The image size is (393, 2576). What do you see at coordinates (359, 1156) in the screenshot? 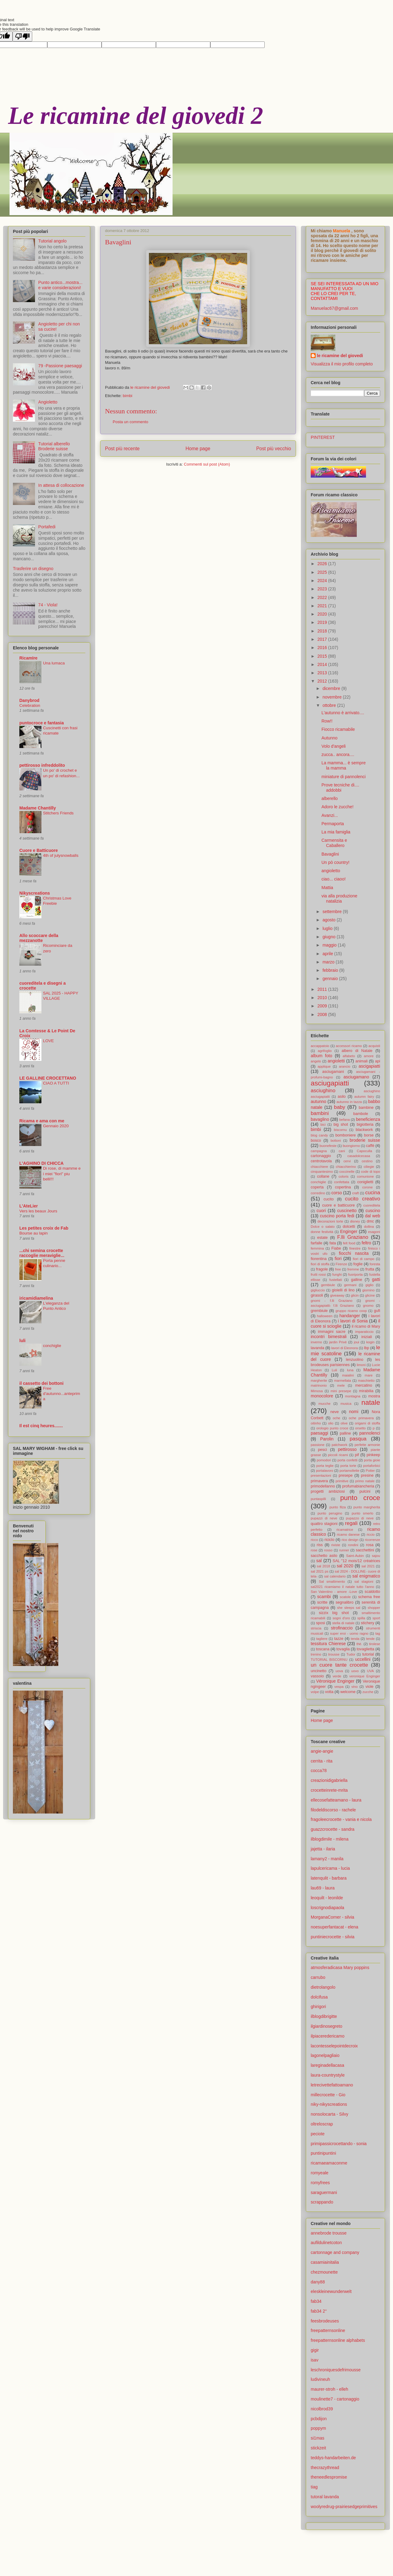
I see `casadolcecasa` at bounding box center [359, 1156].